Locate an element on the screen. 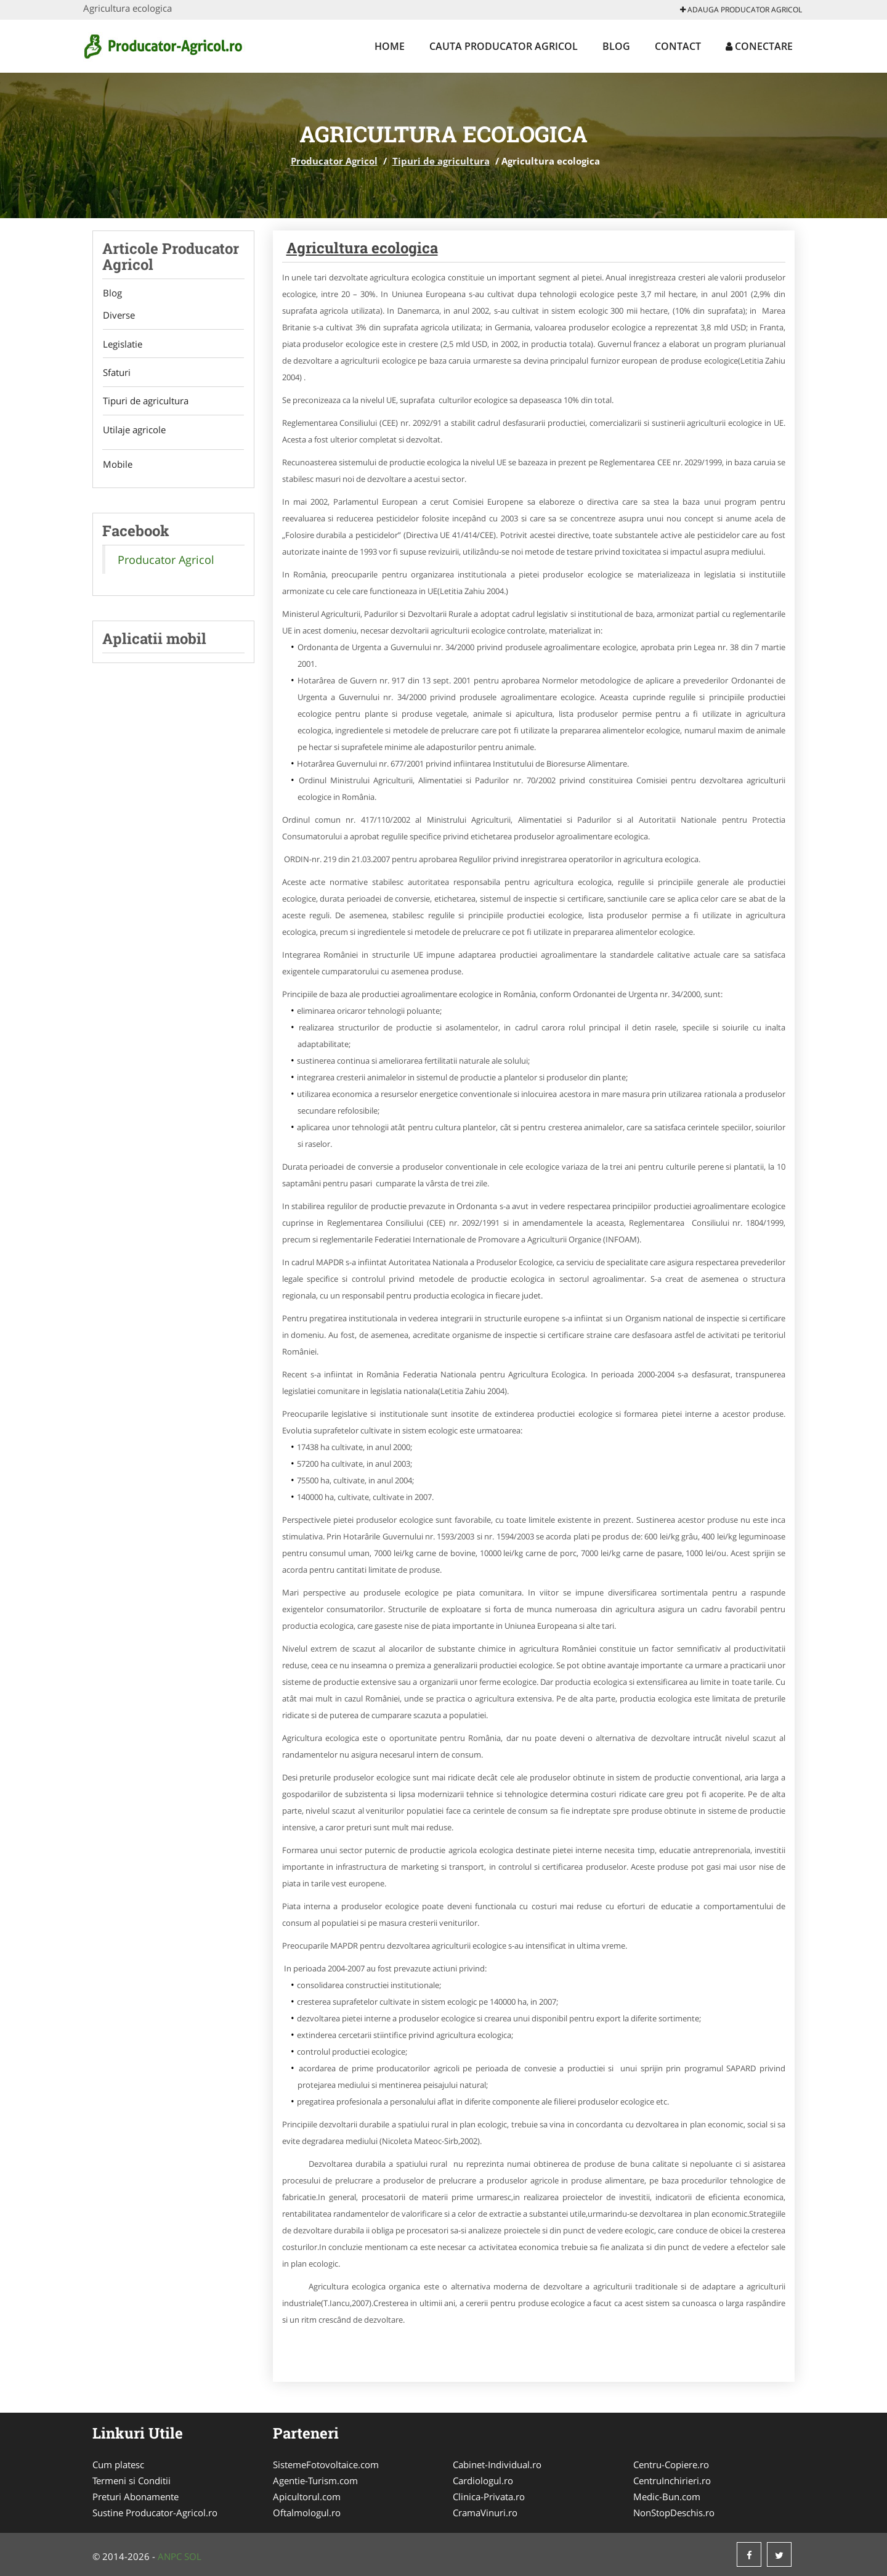 The width and height of the screenshot is (887, 2576). Legislatie is located at coordinates (122, 344).